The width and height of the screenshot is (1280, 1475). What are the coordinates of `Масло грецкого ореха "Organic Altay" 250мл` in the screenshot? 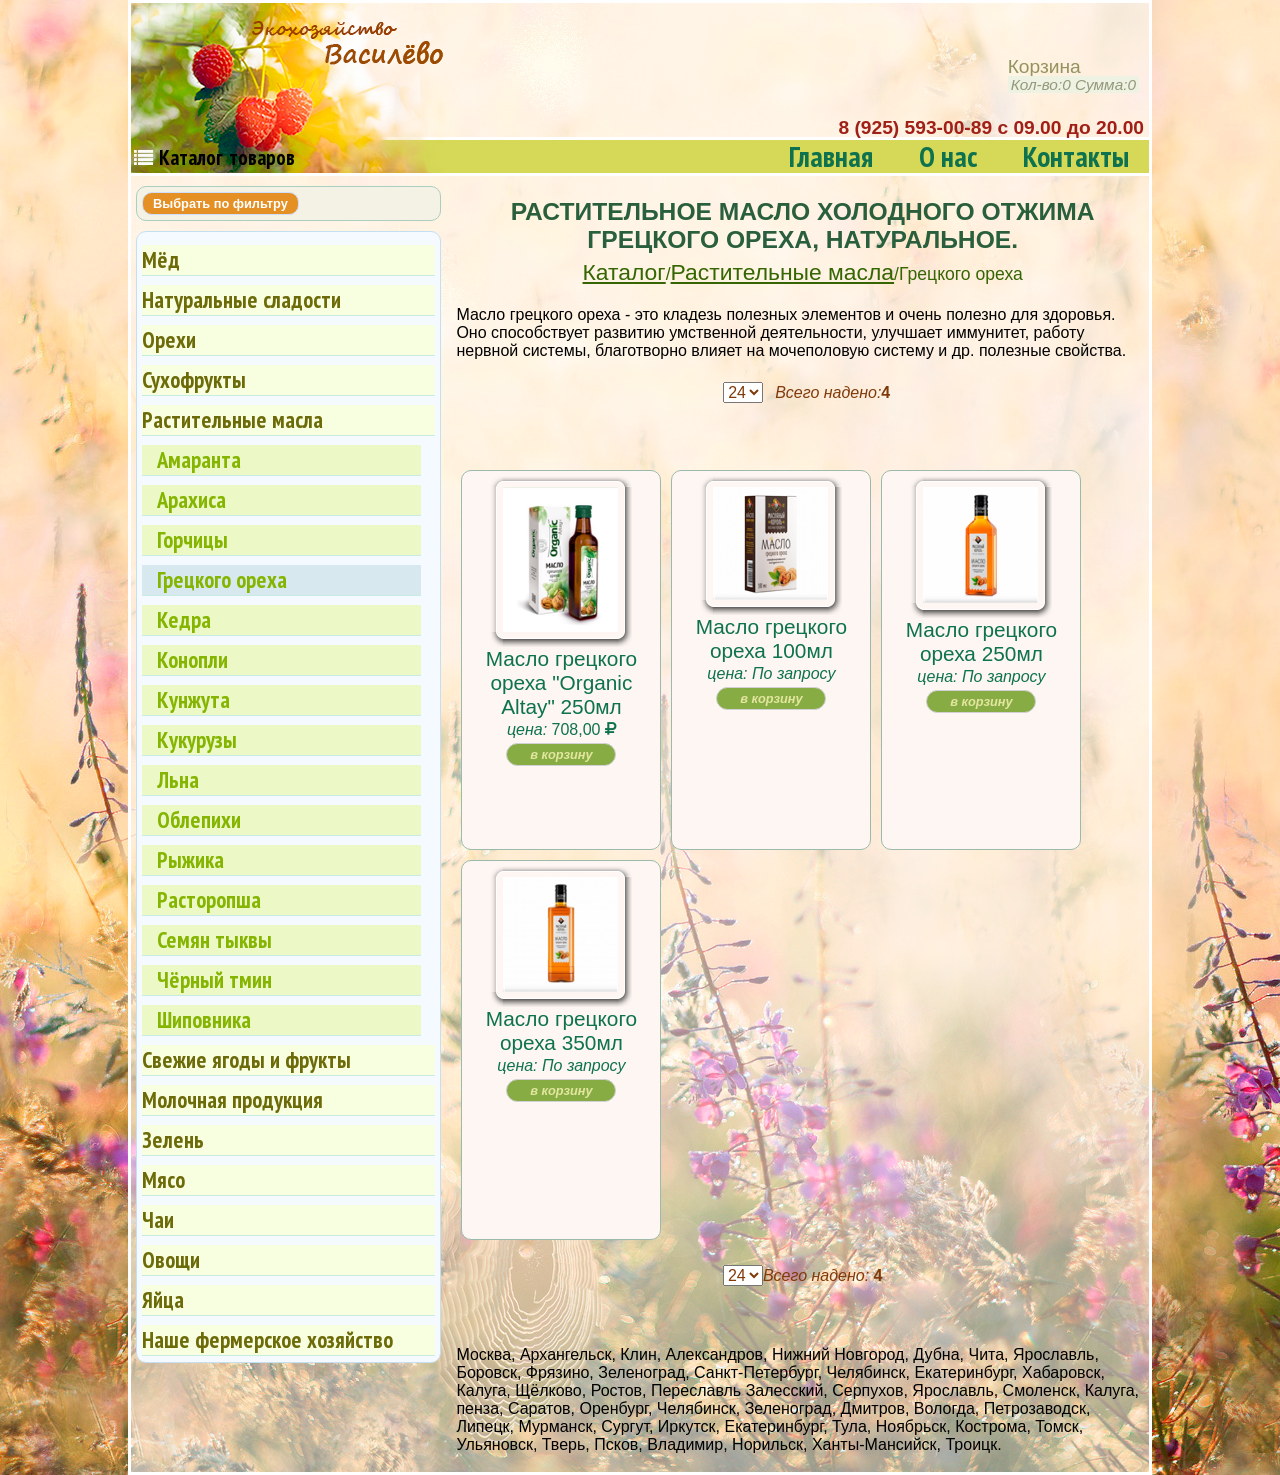 It's located at (561, 682).